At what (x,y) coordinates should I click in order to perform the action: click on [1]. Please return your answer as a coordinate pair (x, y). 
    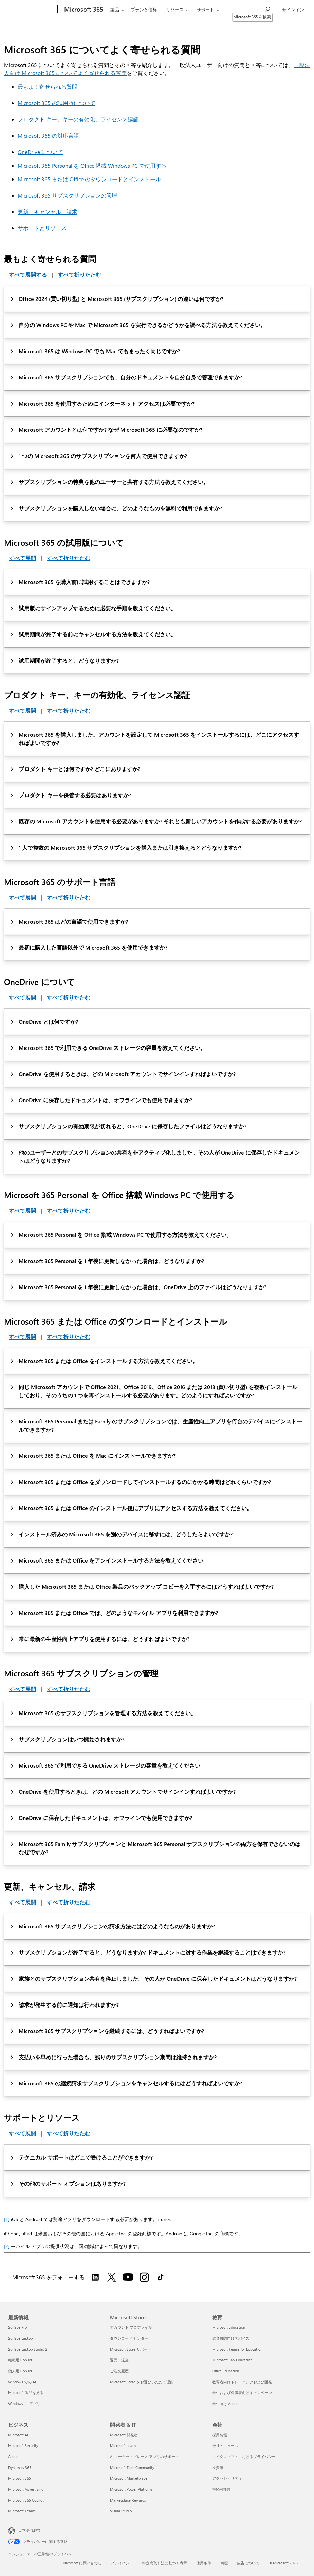
    Looking at the image, I should click on (7, 2219).